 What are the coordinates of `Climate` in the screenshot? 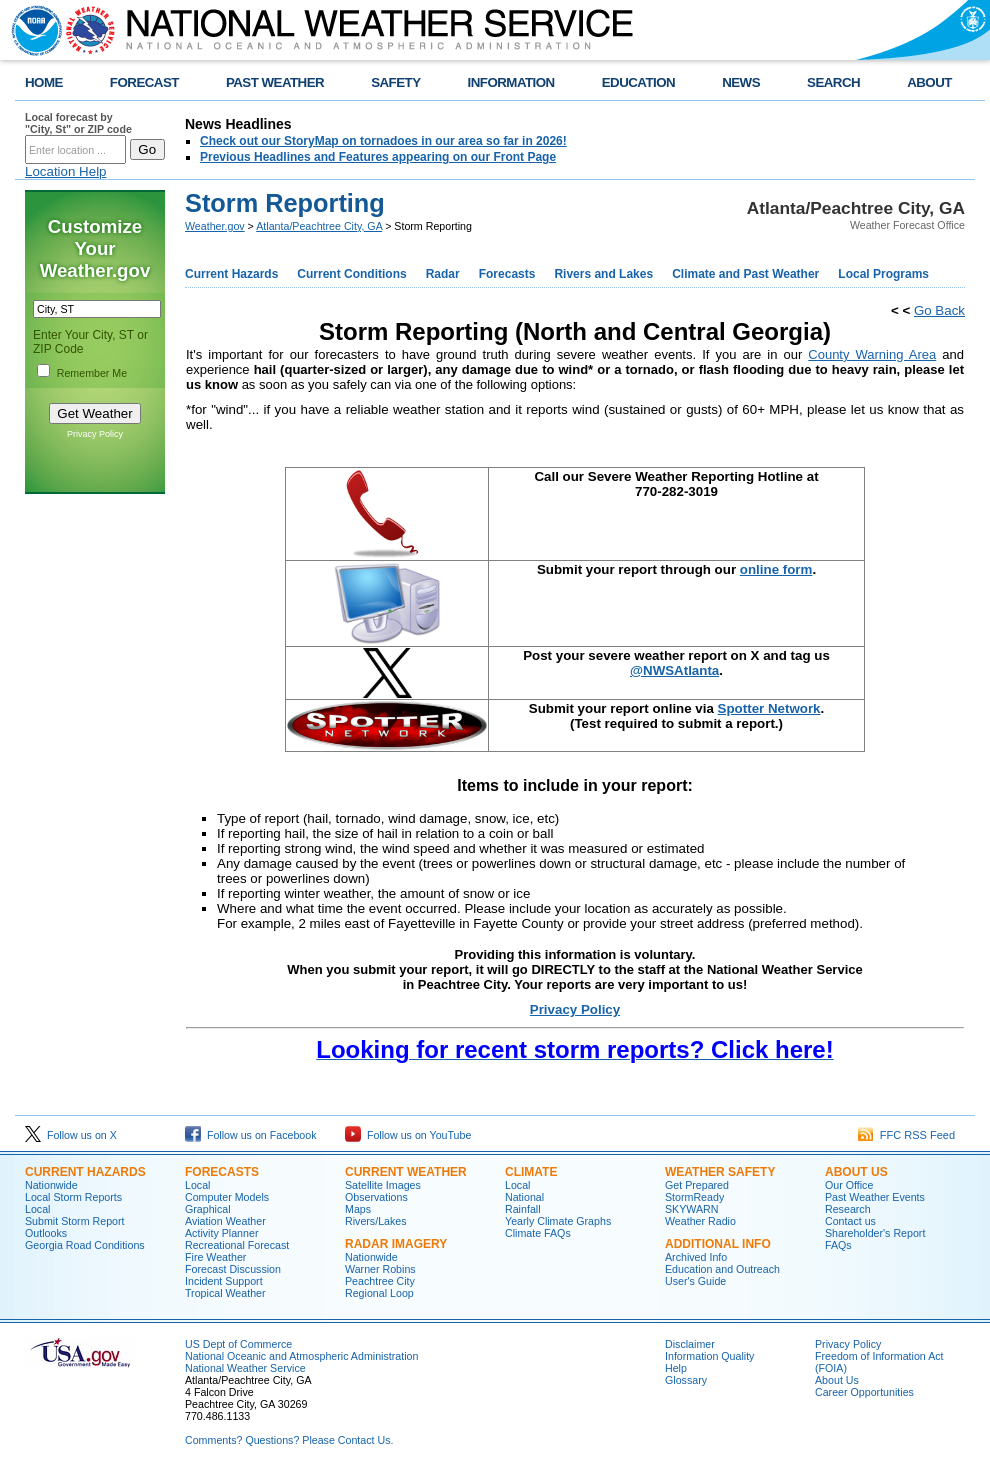 It's located at (531, 1172).